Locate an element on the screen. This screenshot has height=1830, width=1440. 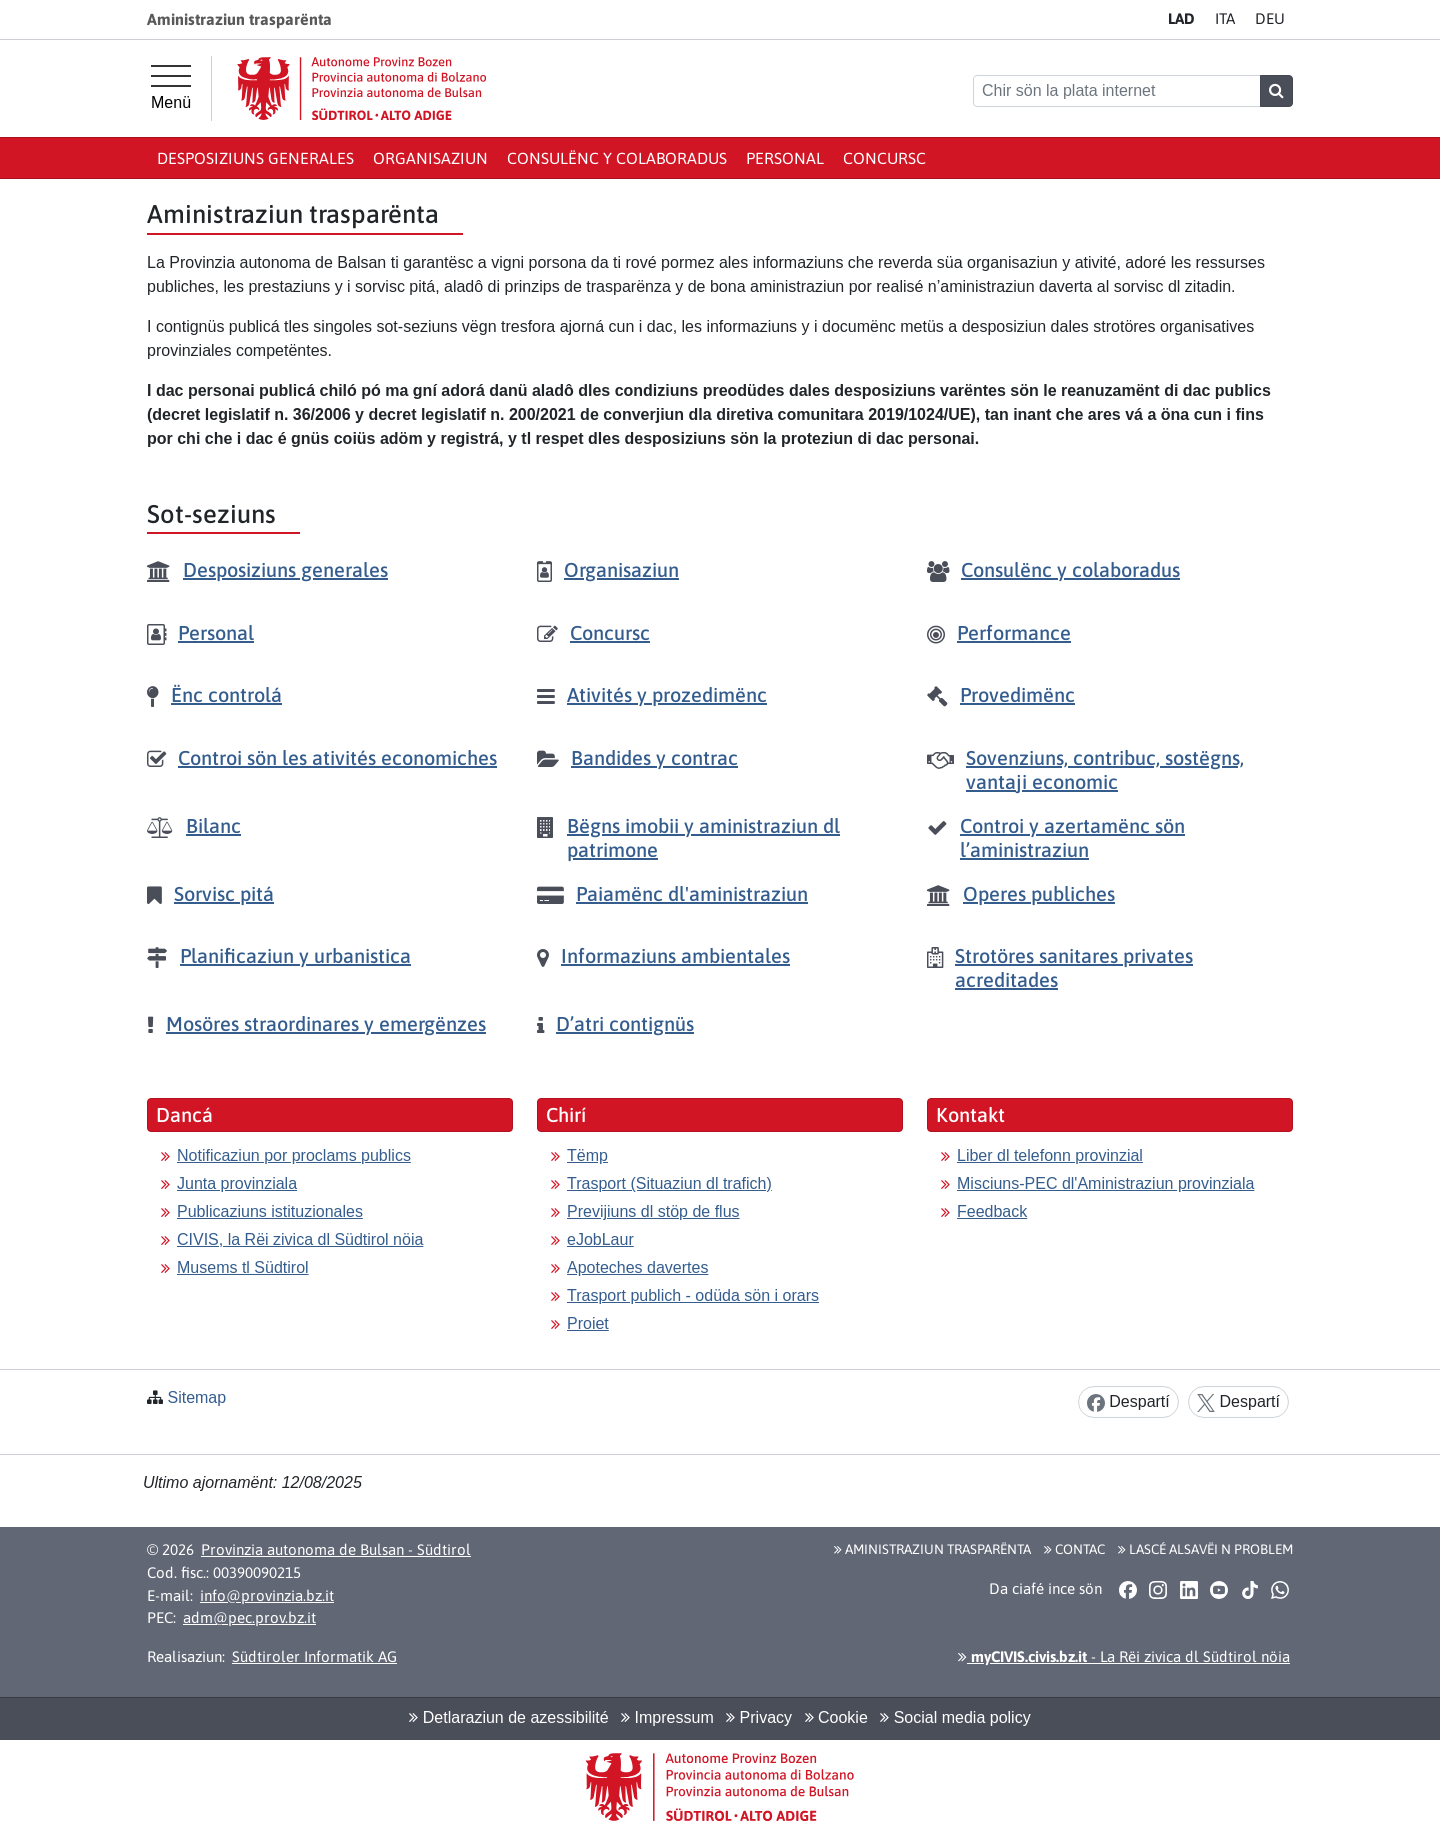
Publicaziuns istituzionales is located at coordinates (270, 1211).